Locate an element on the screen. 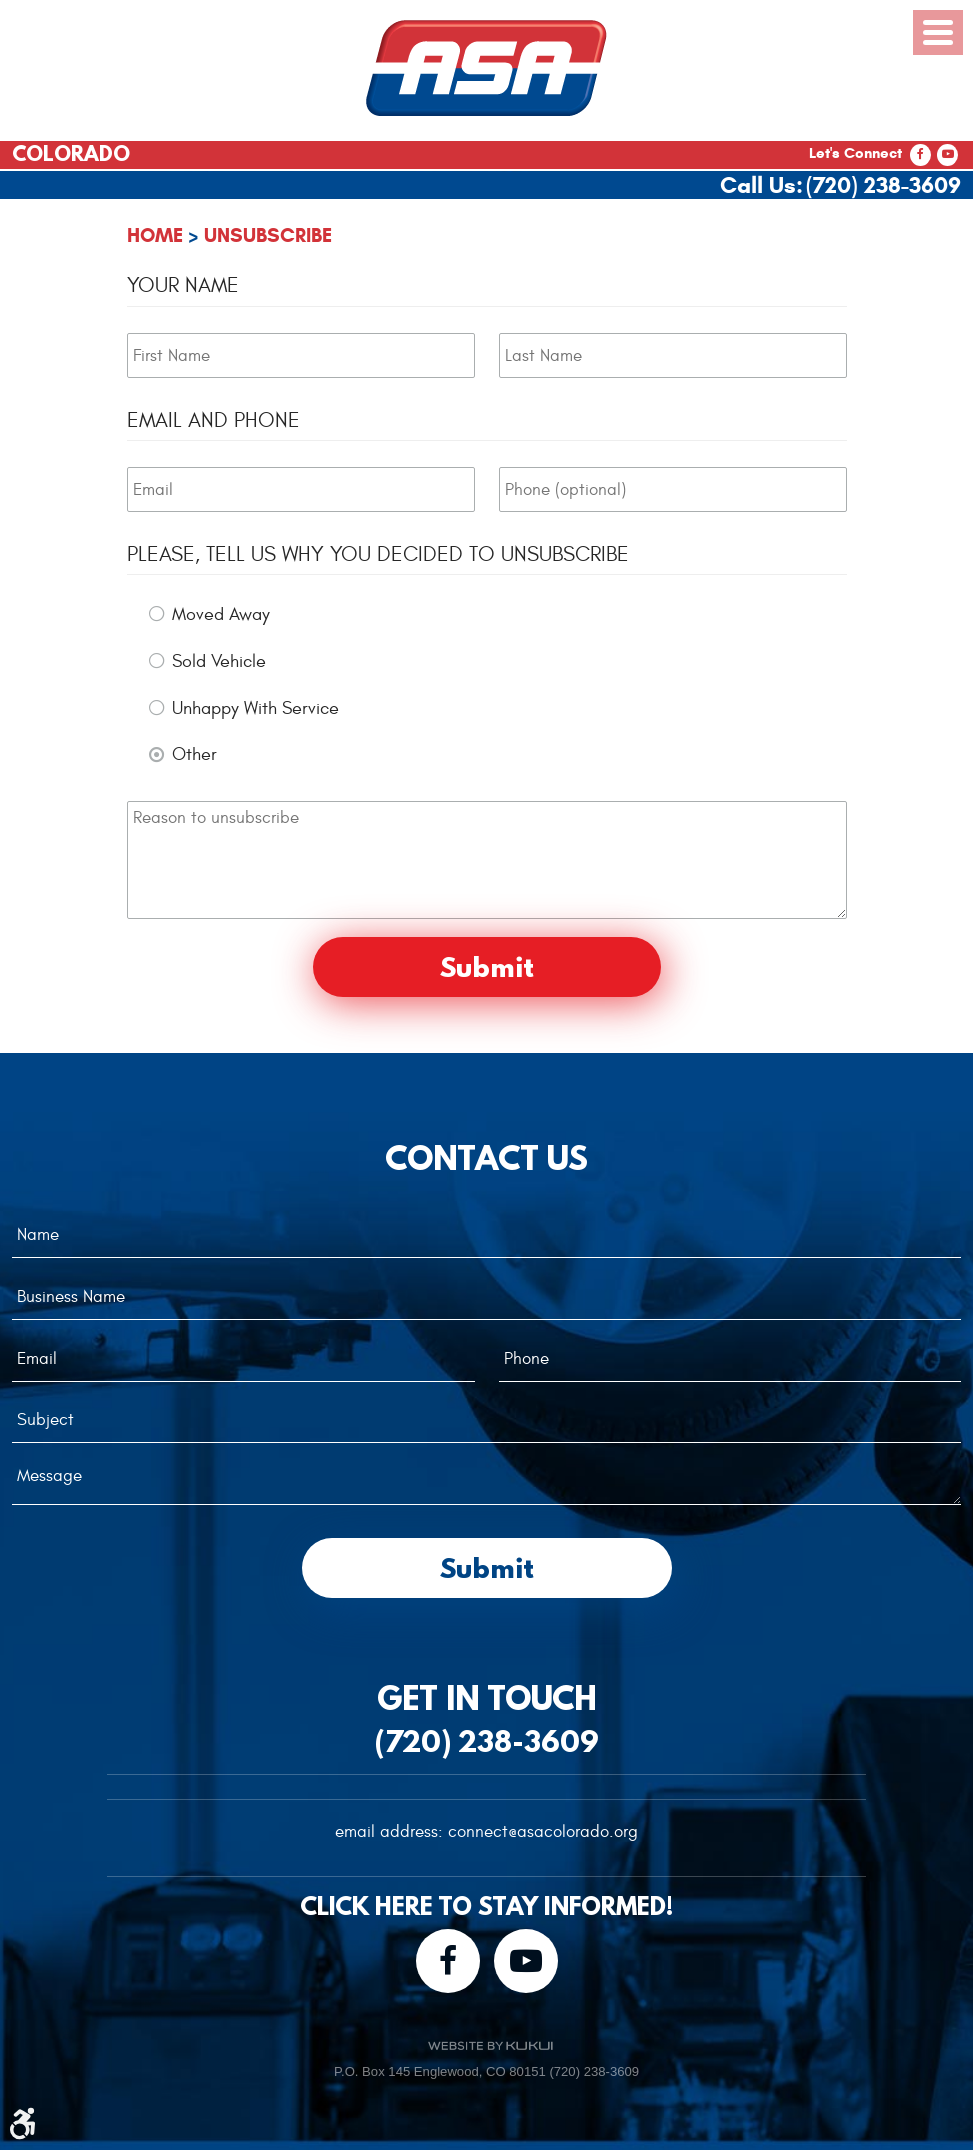 The width and height of the screenshot is (973, 2150). connect@asacolorado.org is located at coordinates (543, 1832).